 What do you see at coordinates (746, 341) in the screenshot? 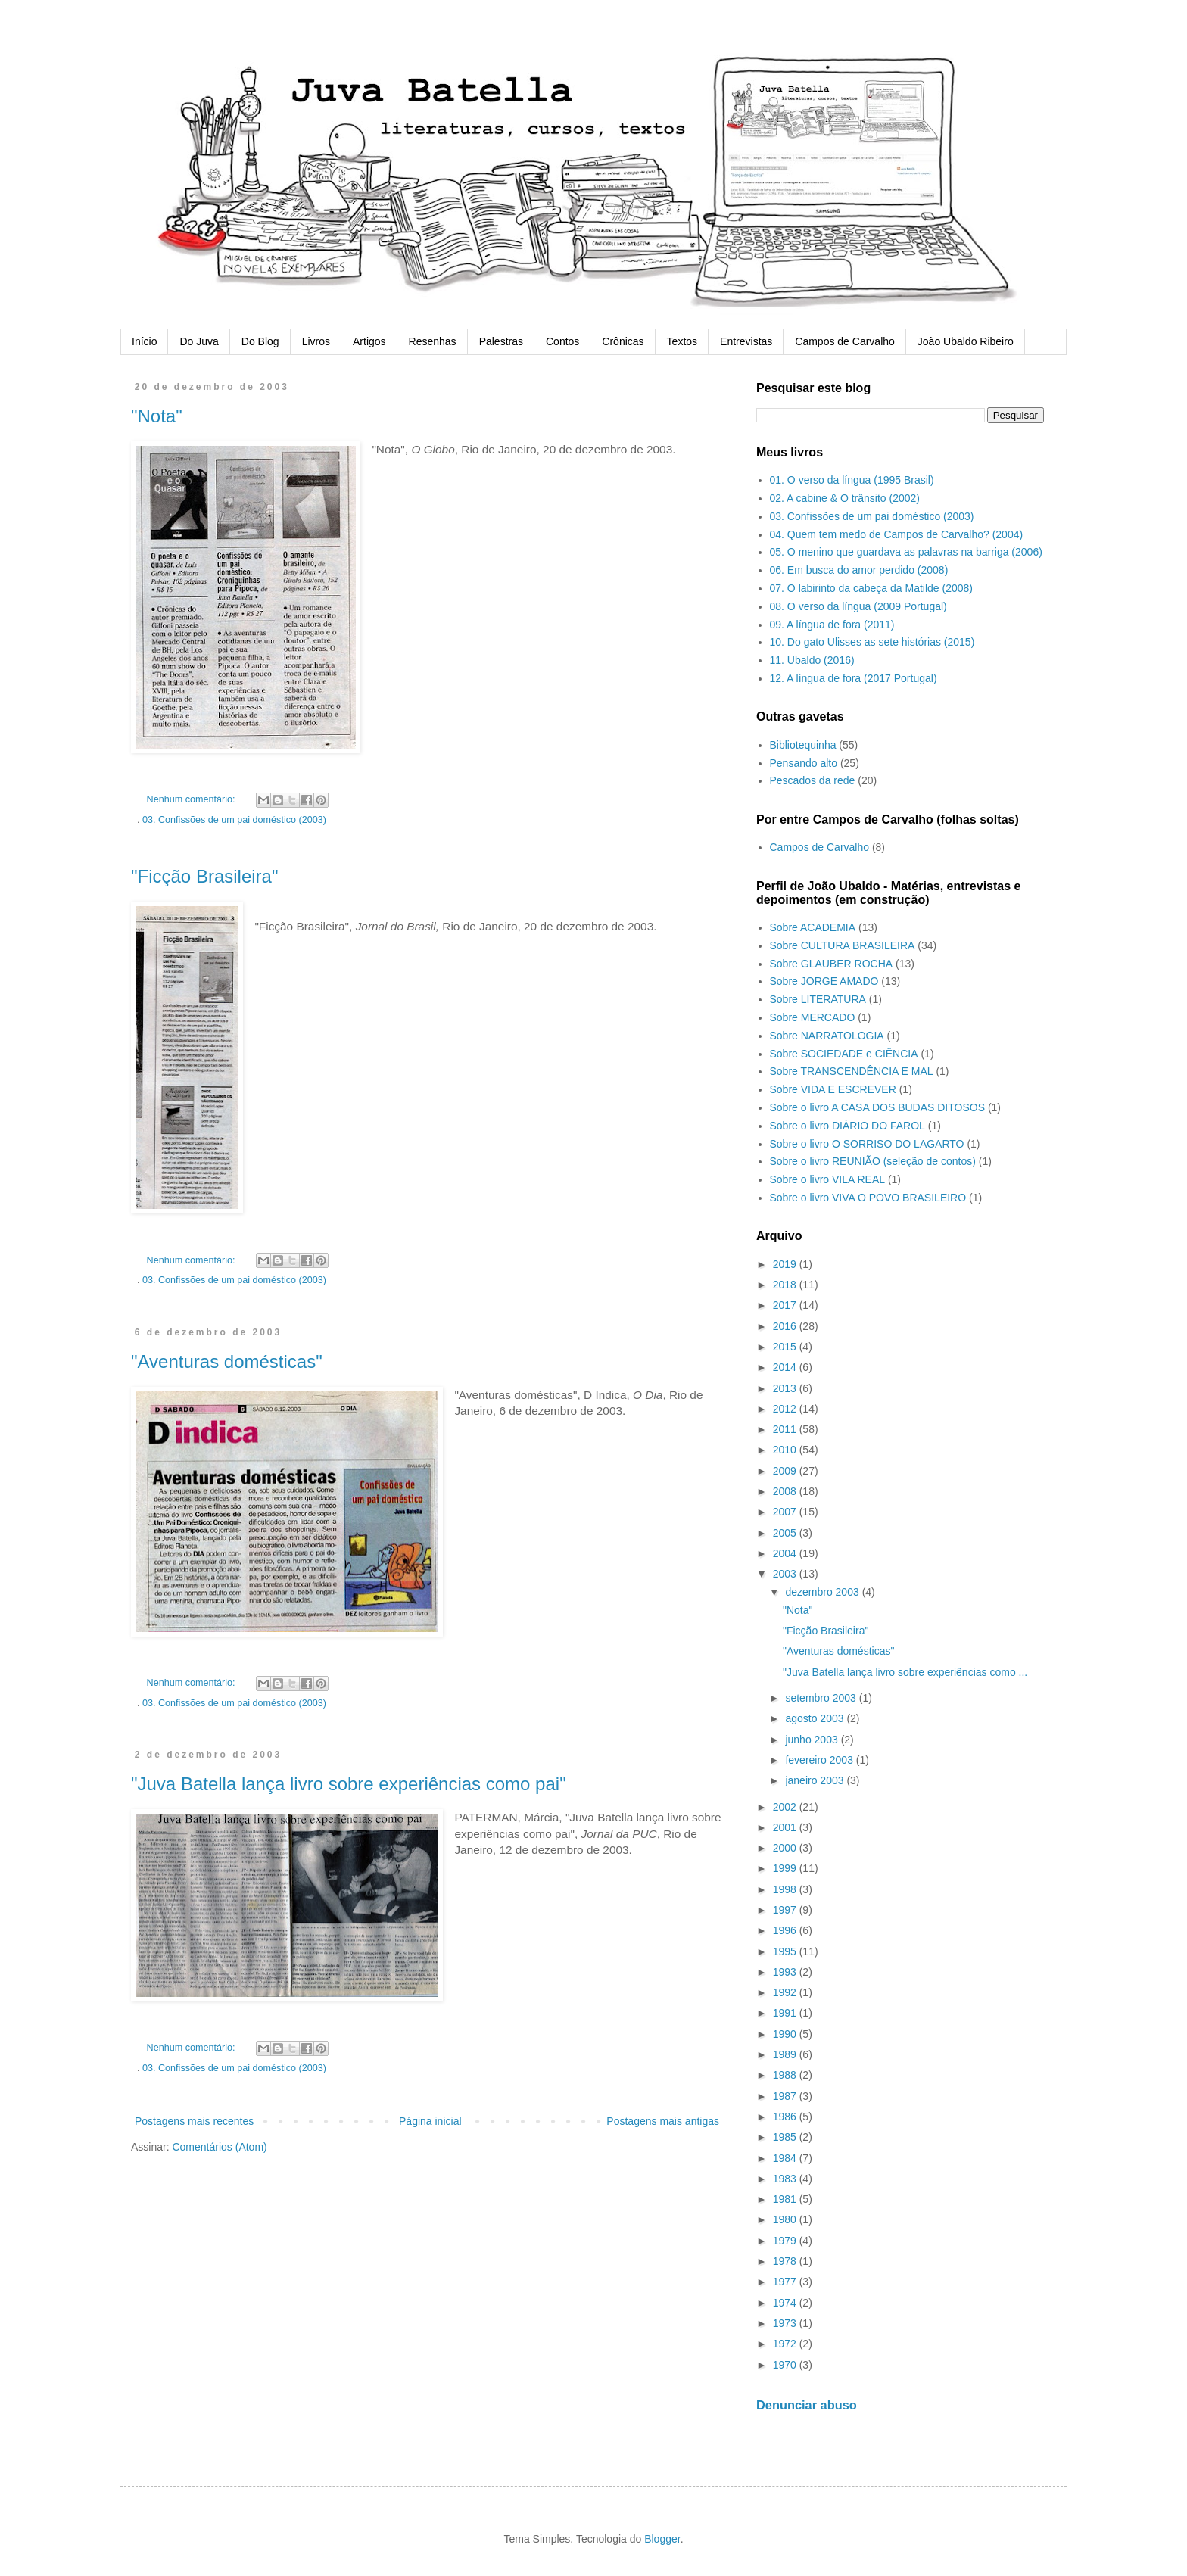
I see `Entrevistas` at bounding box center [746, 341].